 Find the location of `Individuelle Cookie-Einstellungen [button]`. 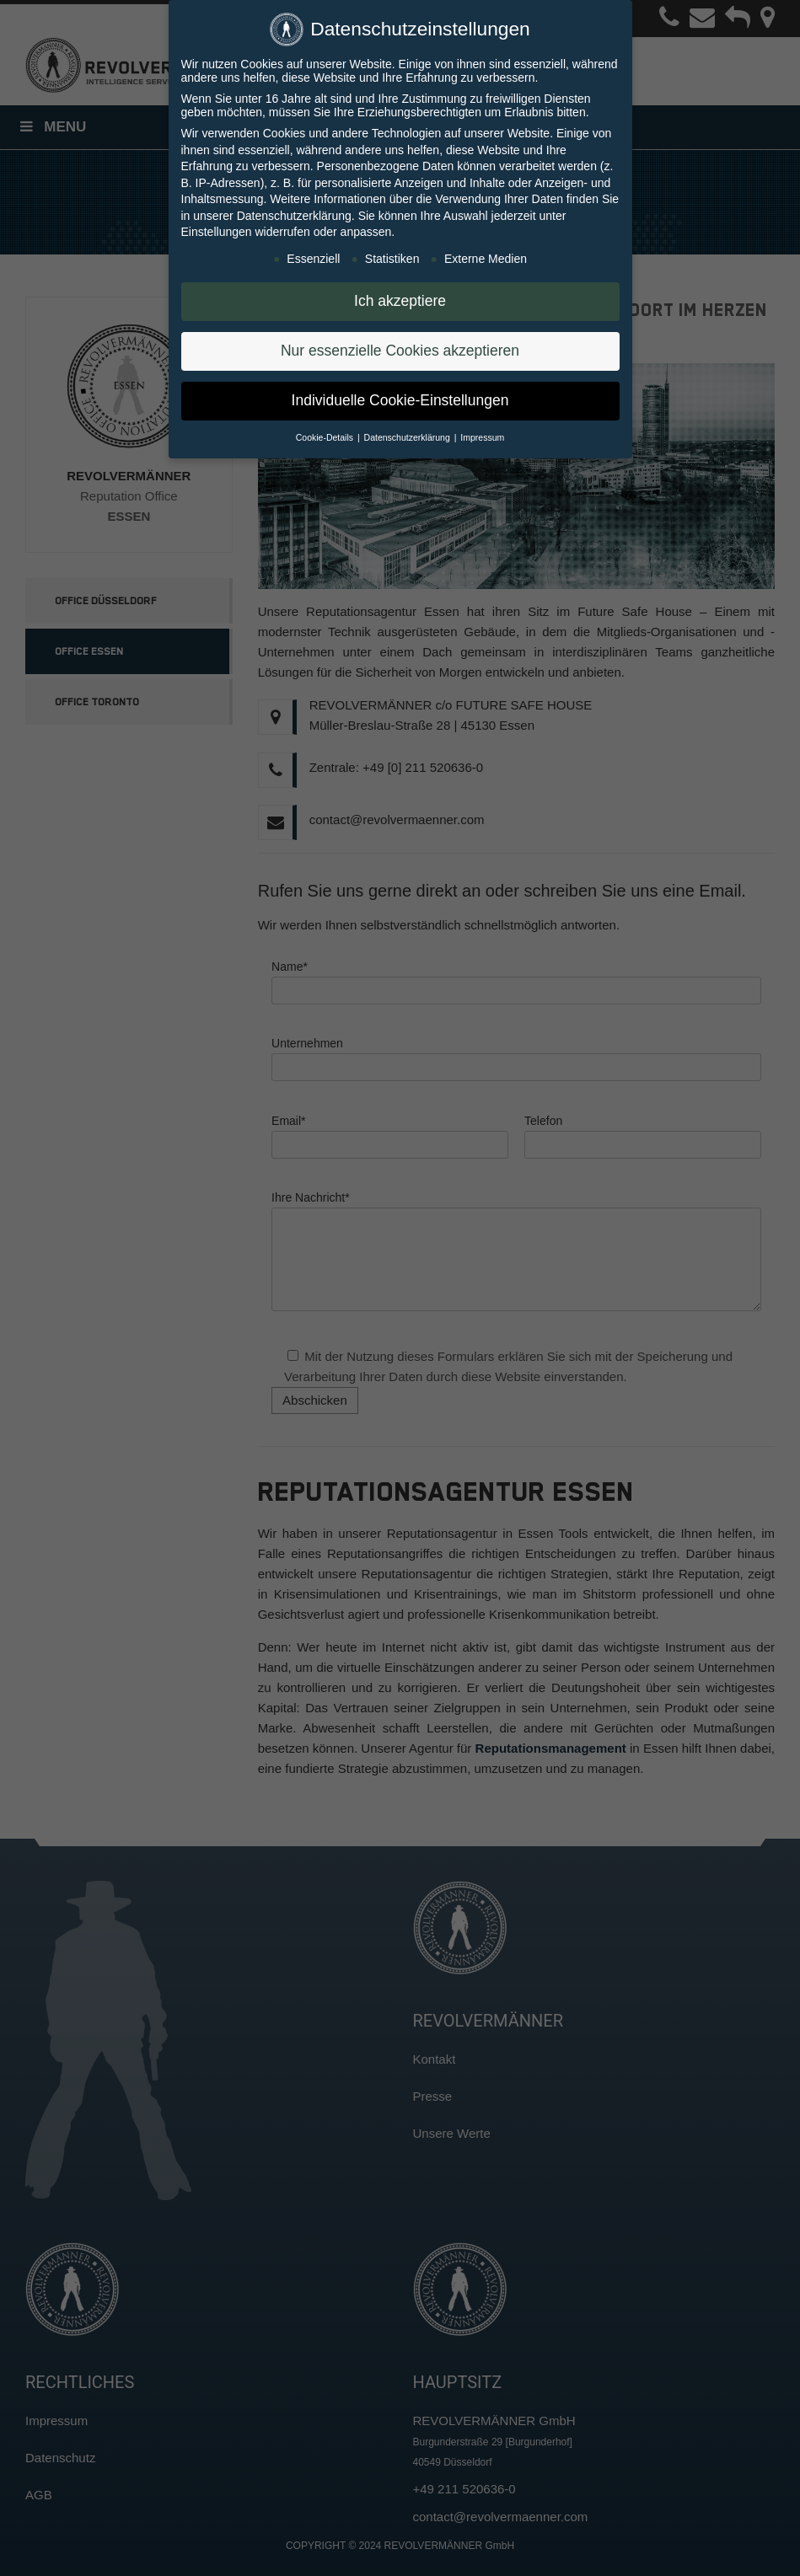

Individuelle Cookie-Einstellungen [button] is located at coordinates (400, 394).